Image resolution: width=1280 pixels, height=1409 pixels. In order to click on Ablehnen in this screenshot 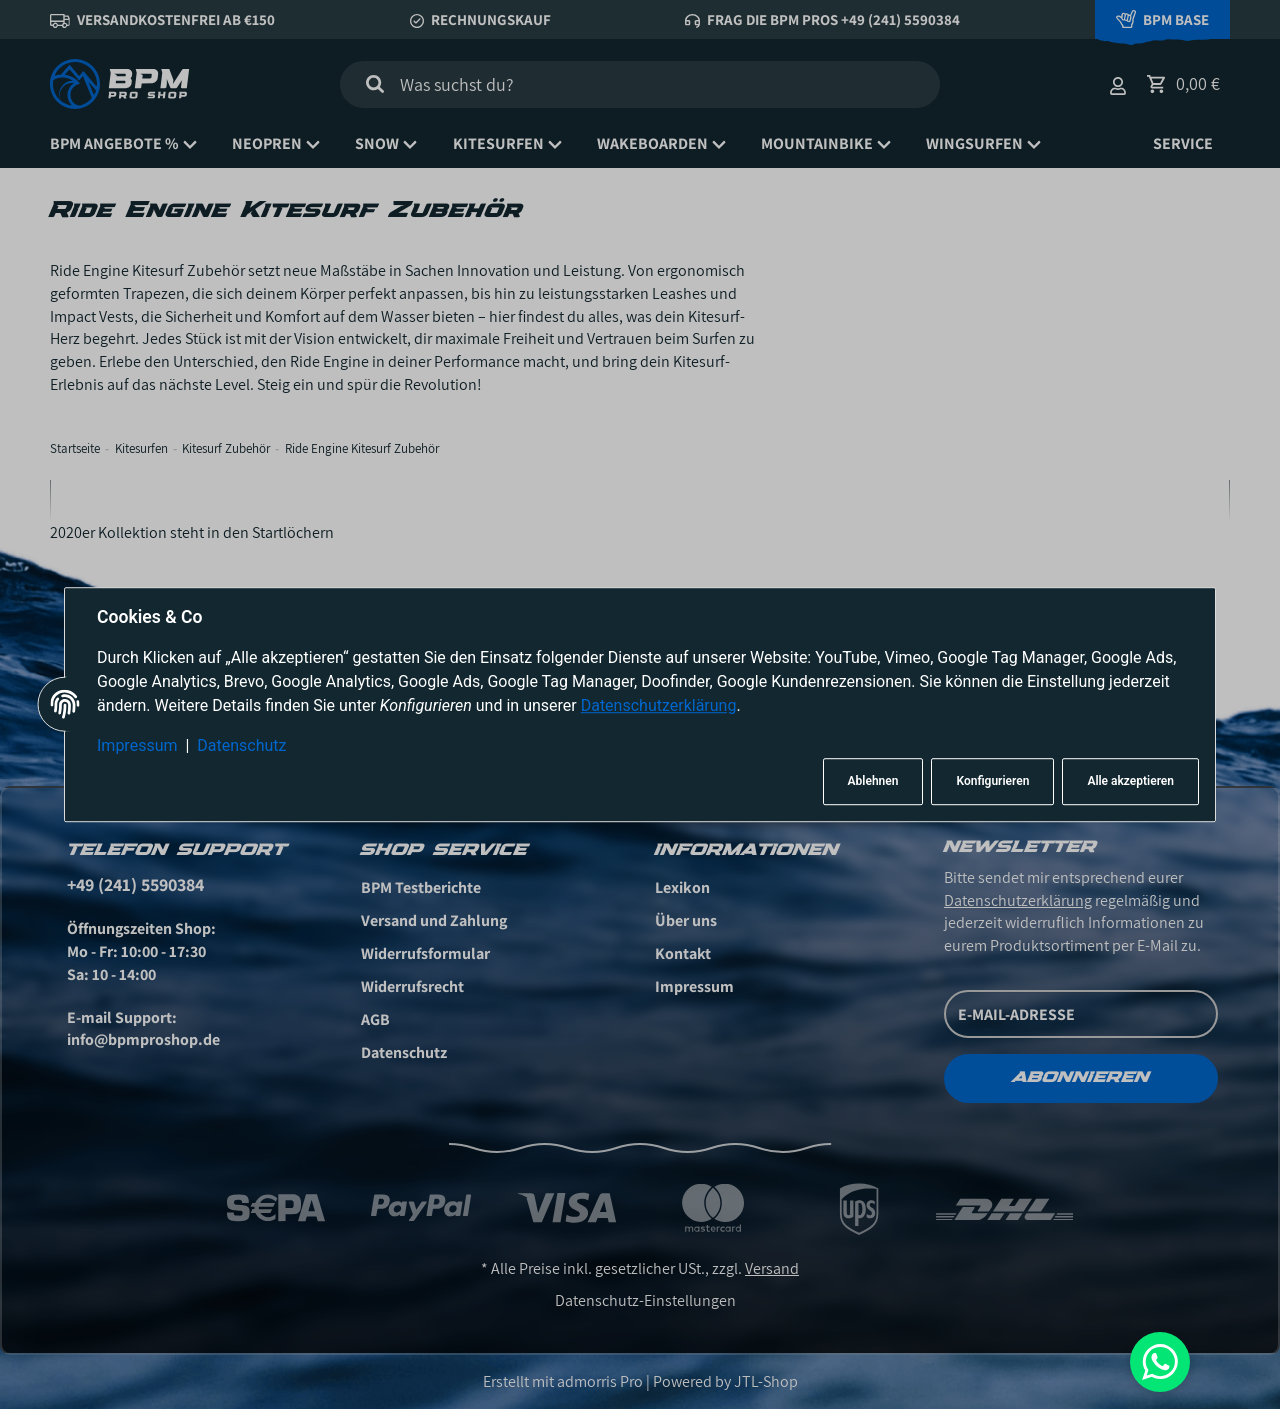, I will do `click(873, 782)`.